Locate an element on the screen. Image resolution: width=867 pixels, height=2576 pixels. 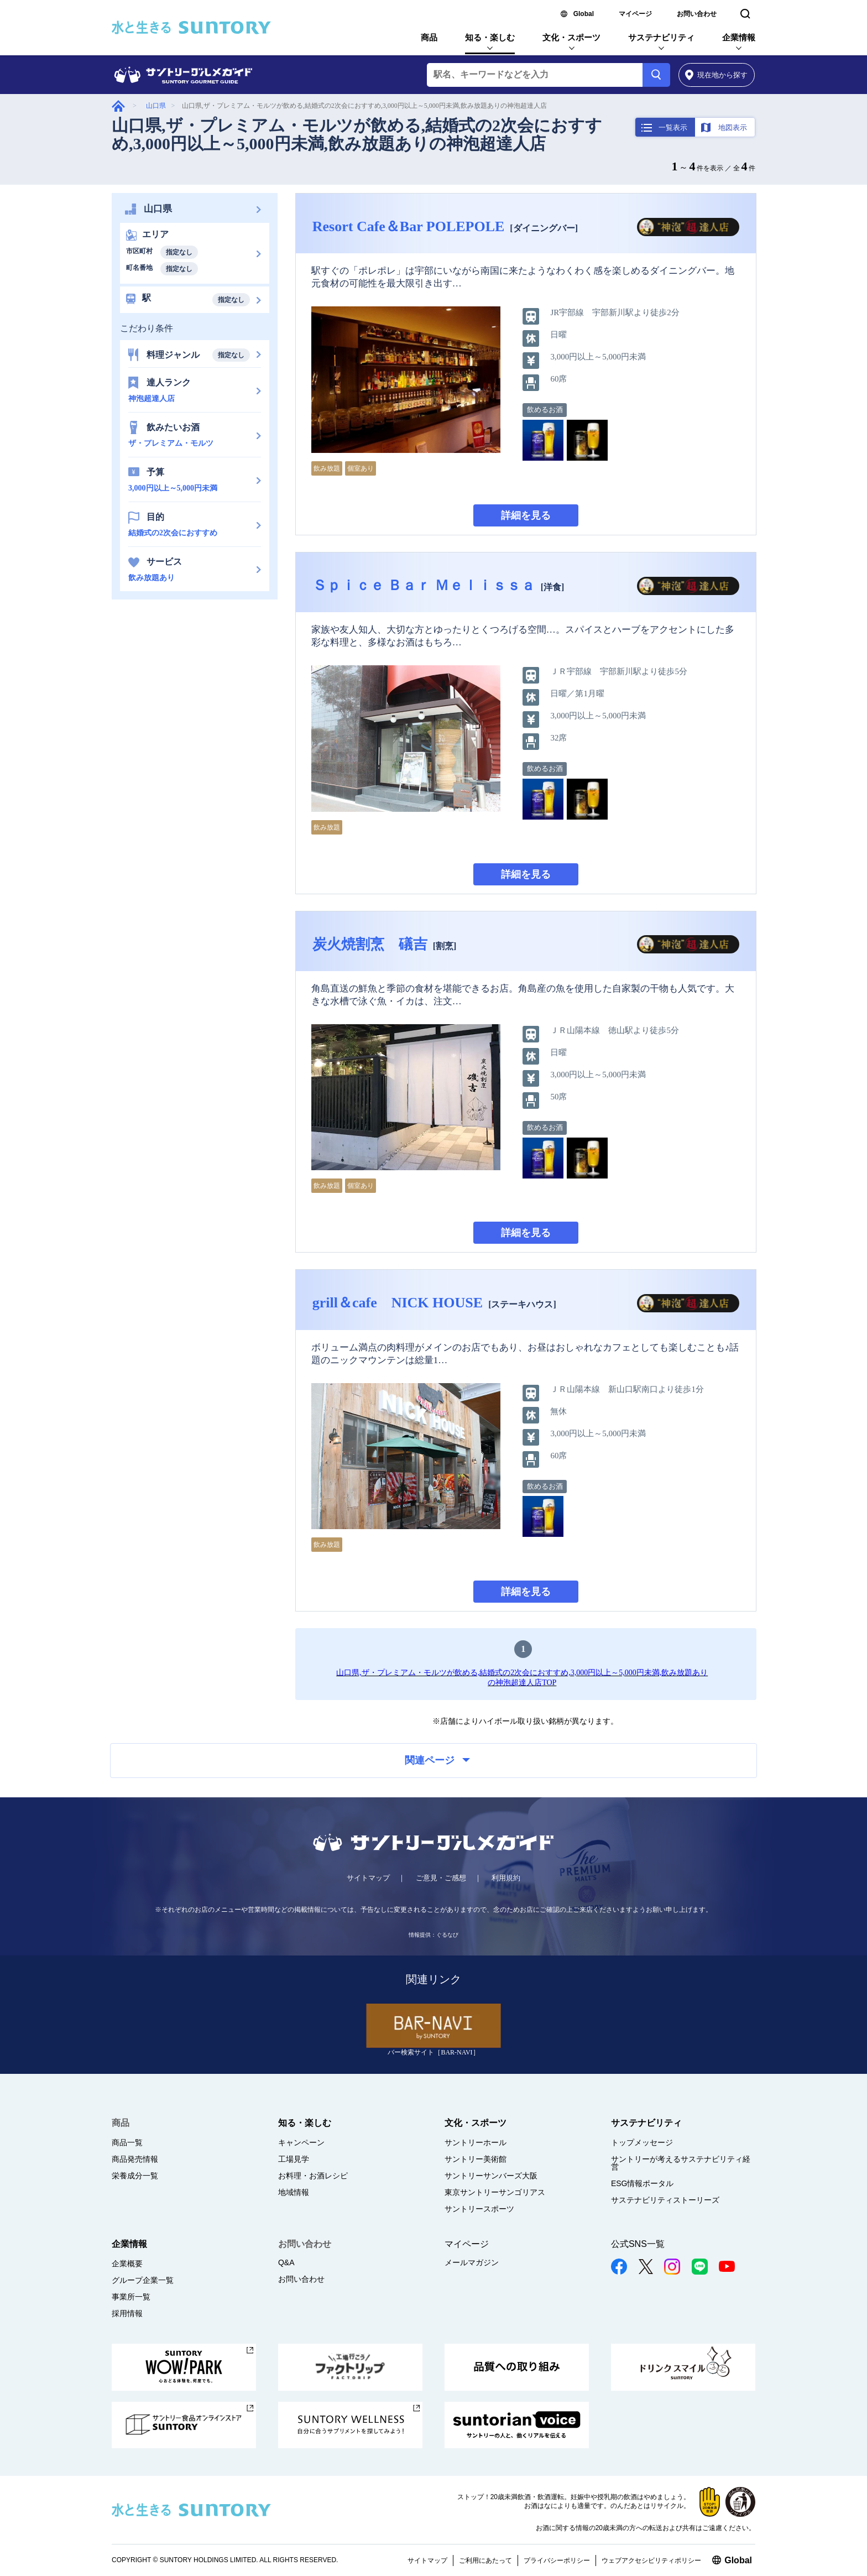
採用情報 is located at coordinates (127, 2313).